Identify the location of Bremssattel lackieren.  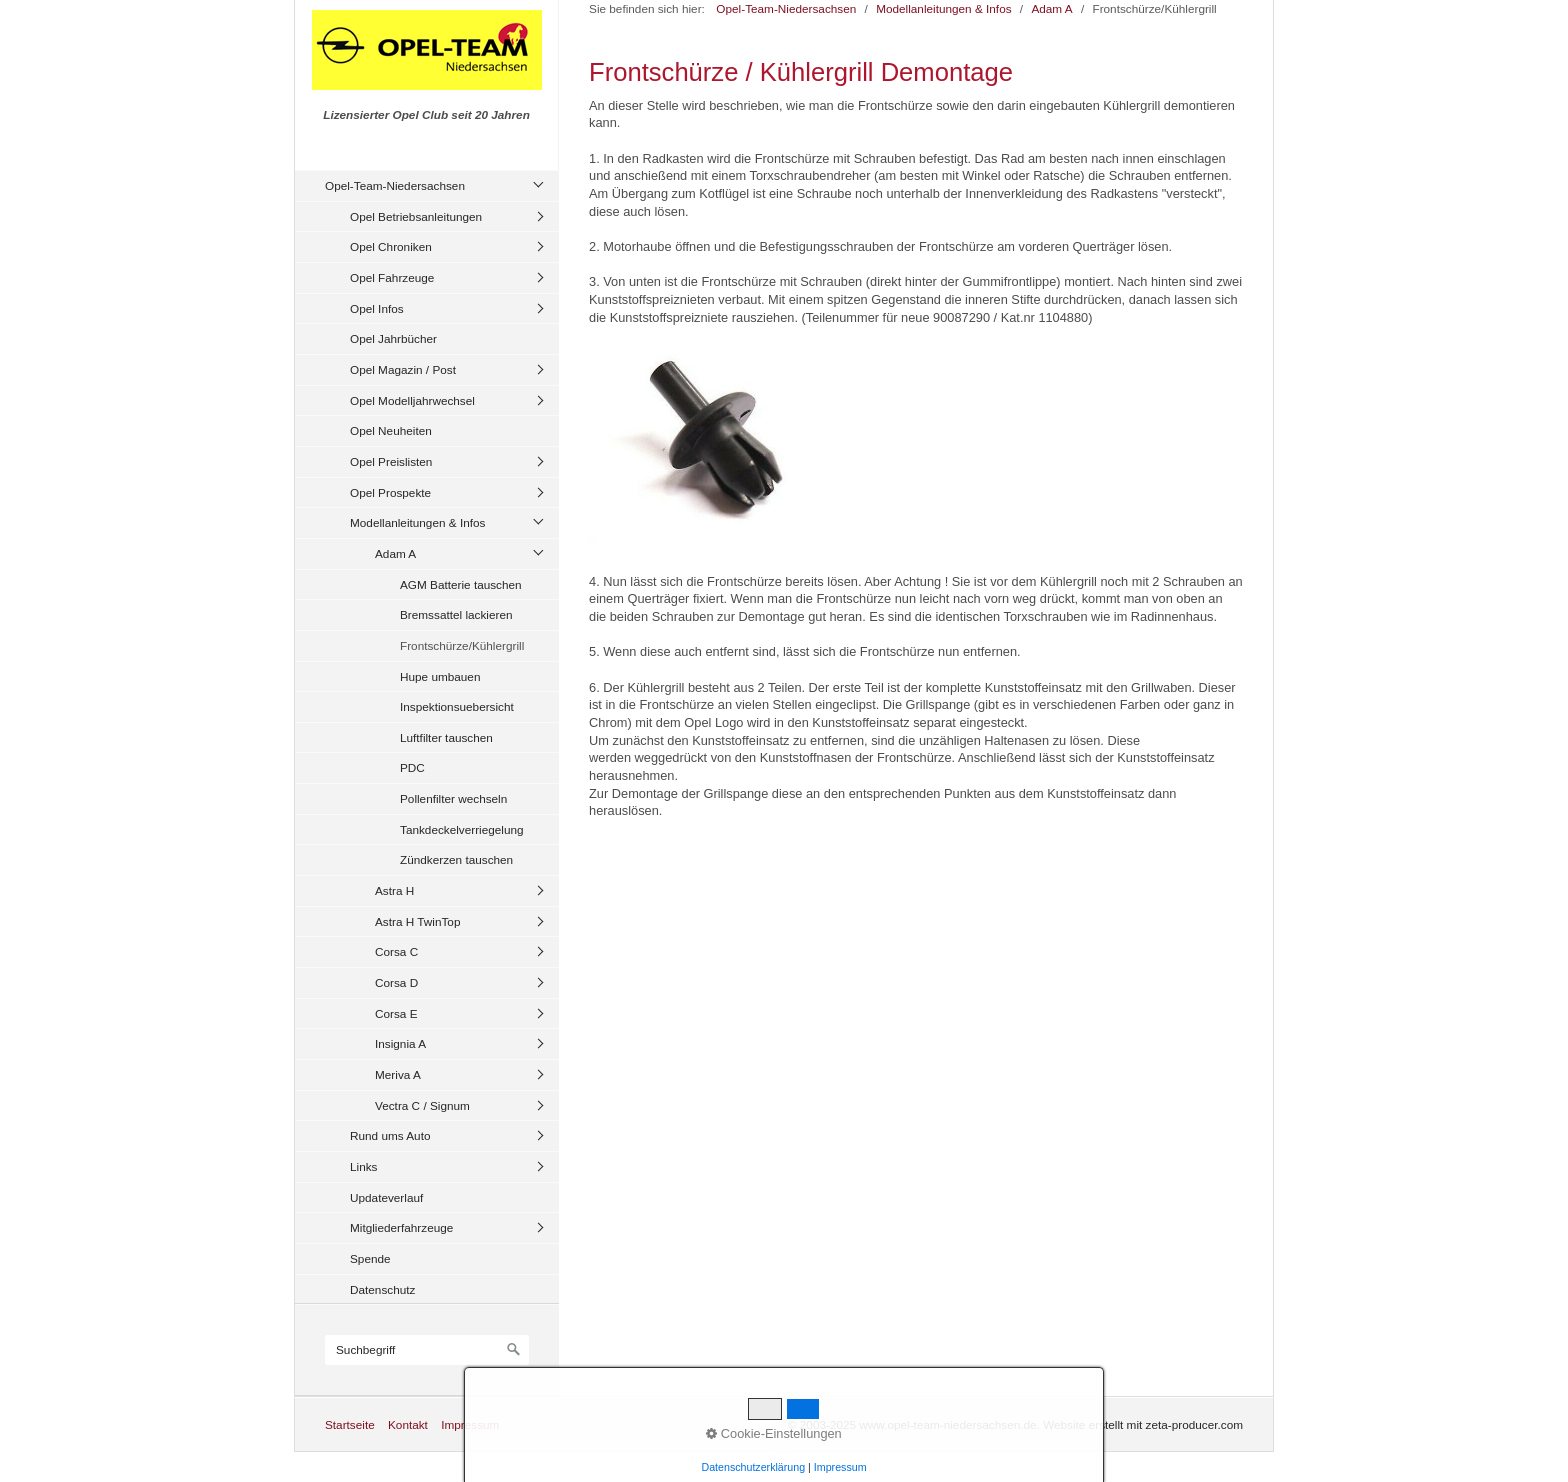
(456, 614).